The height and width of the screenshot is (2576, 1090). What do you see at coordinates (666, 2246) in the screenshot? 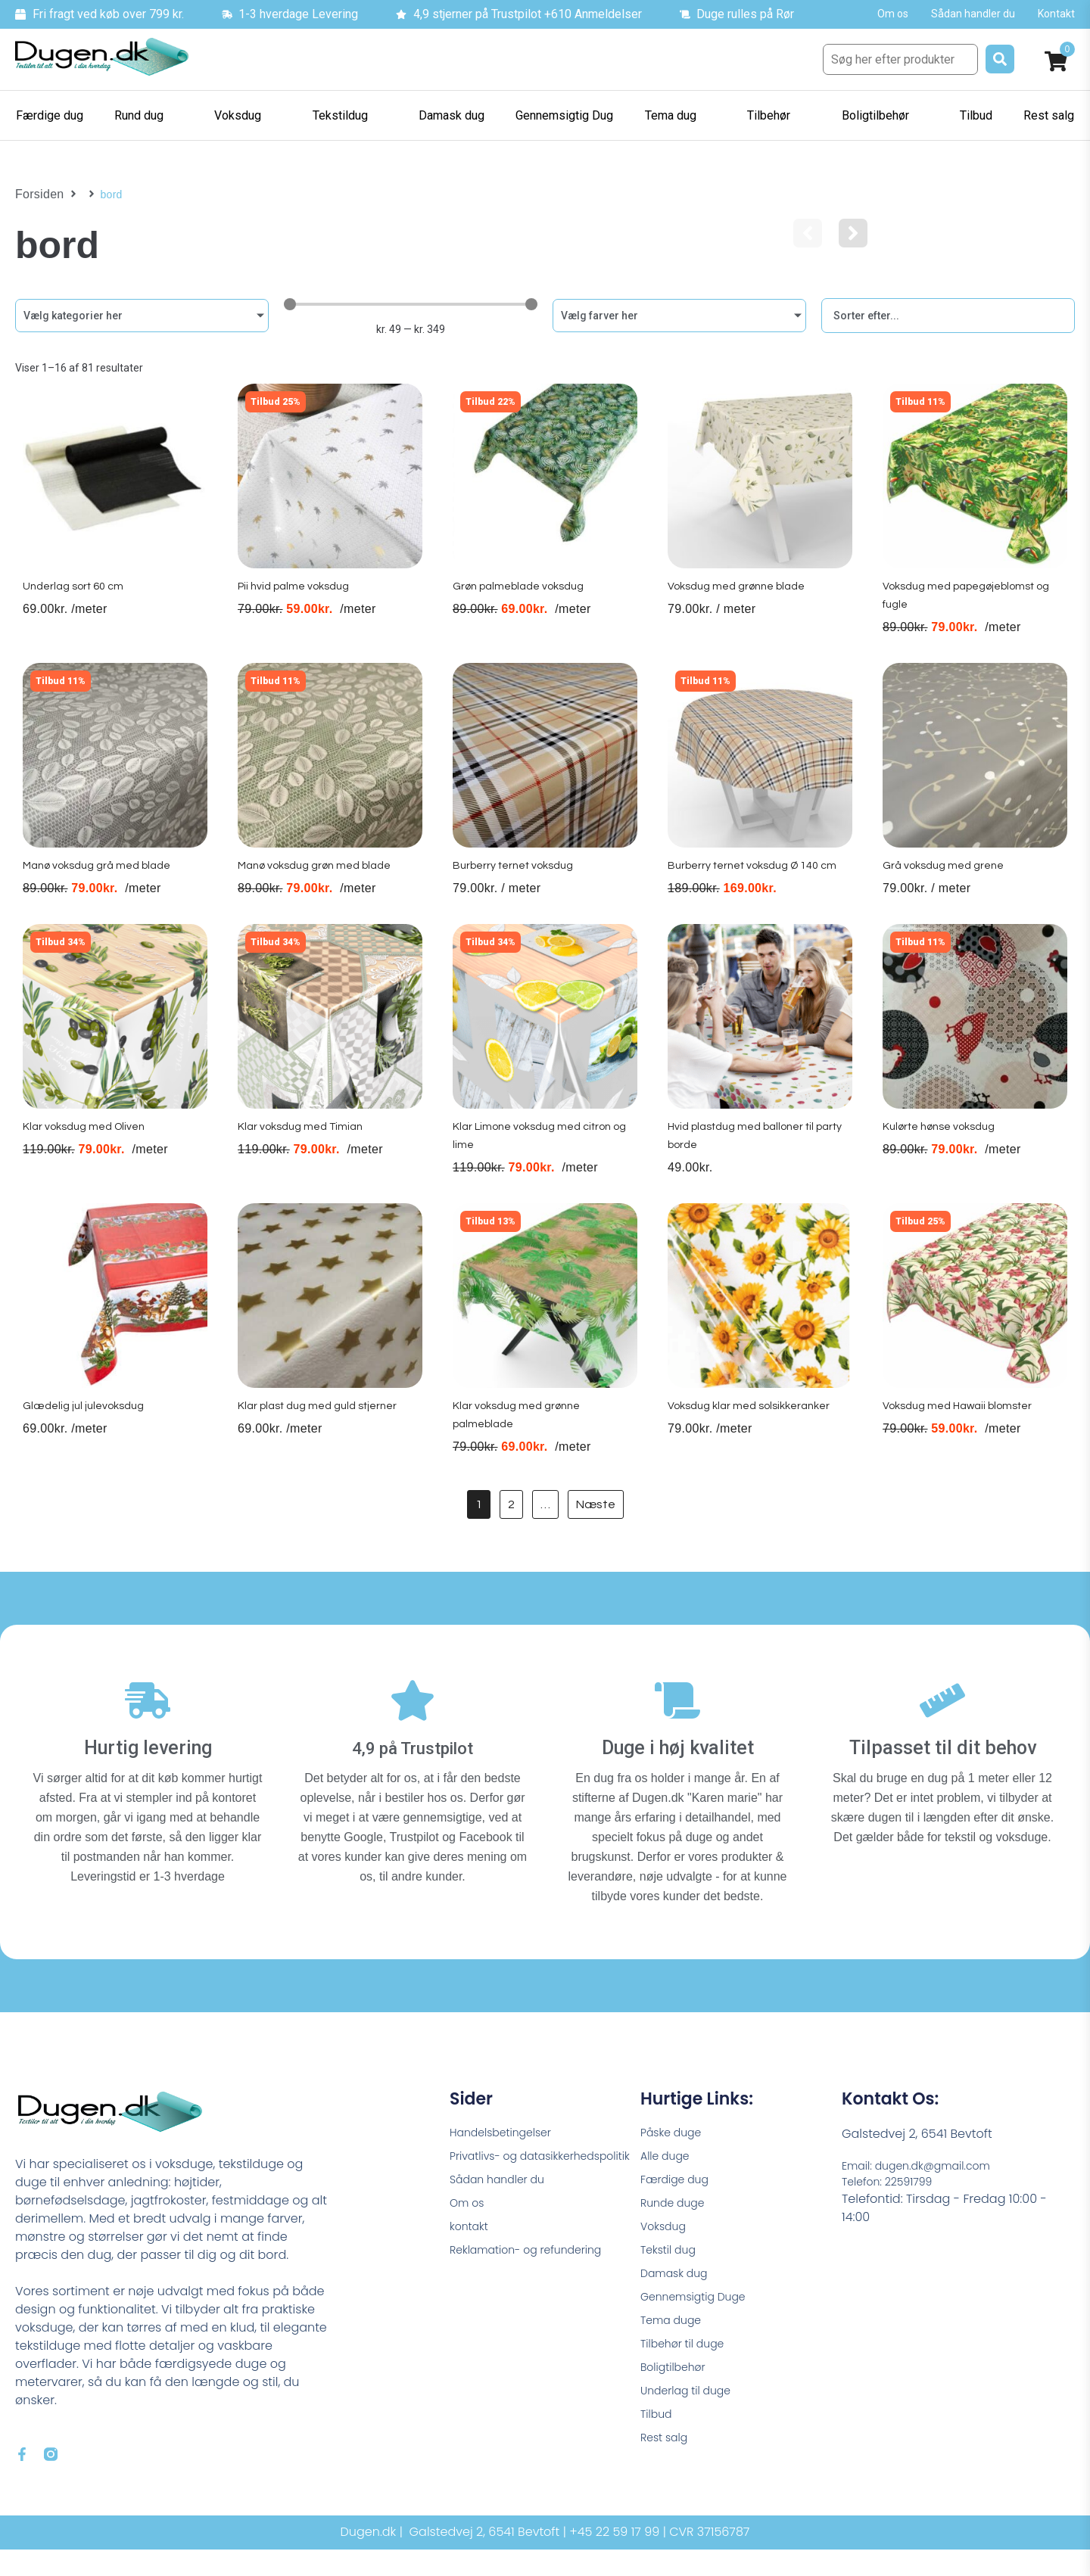
I see `Voksdug` at bounding box center [666, 2246].